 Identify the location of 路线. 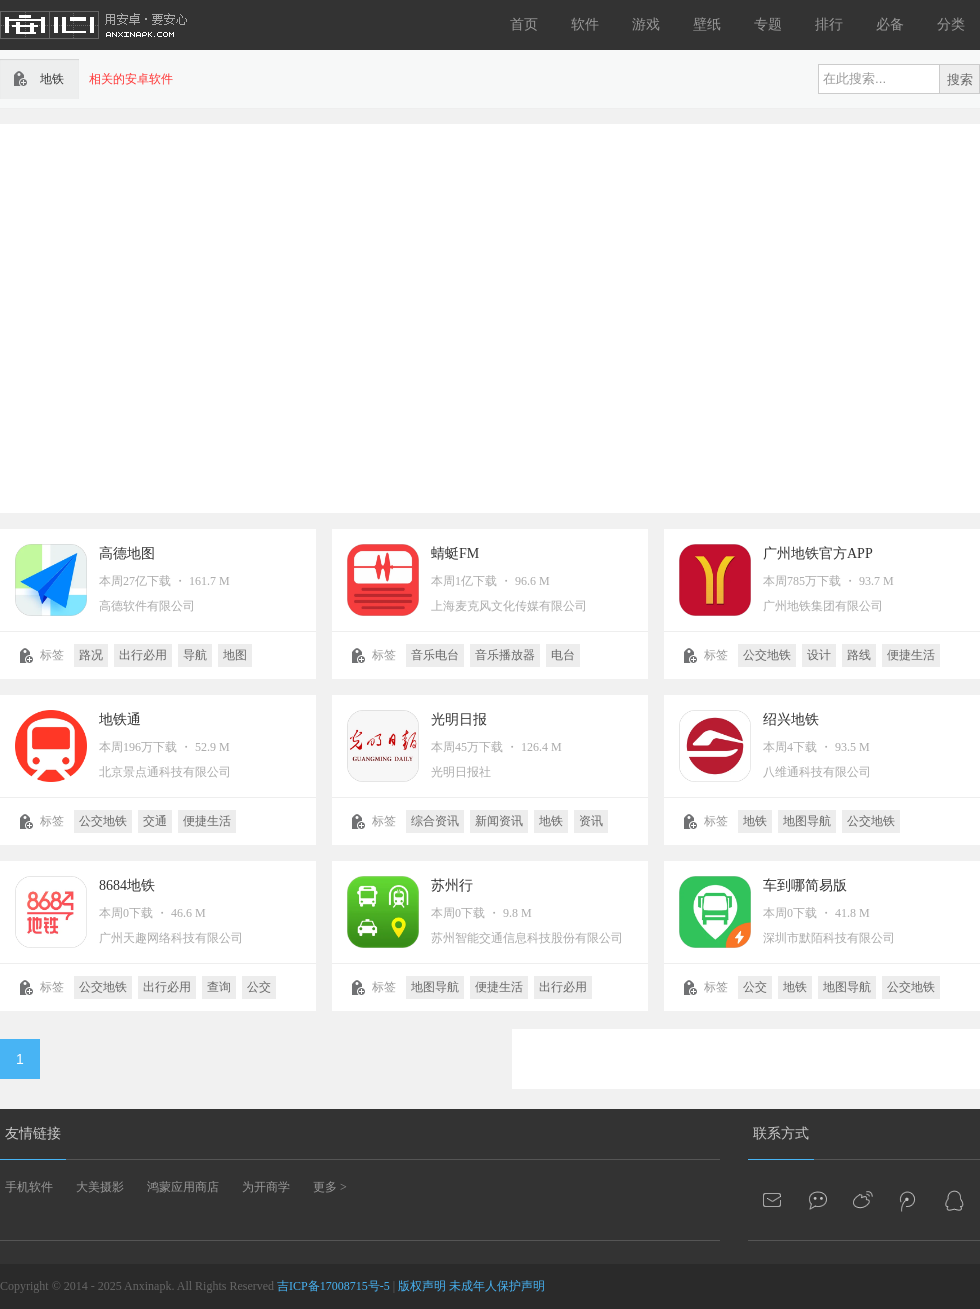
(859, 655).